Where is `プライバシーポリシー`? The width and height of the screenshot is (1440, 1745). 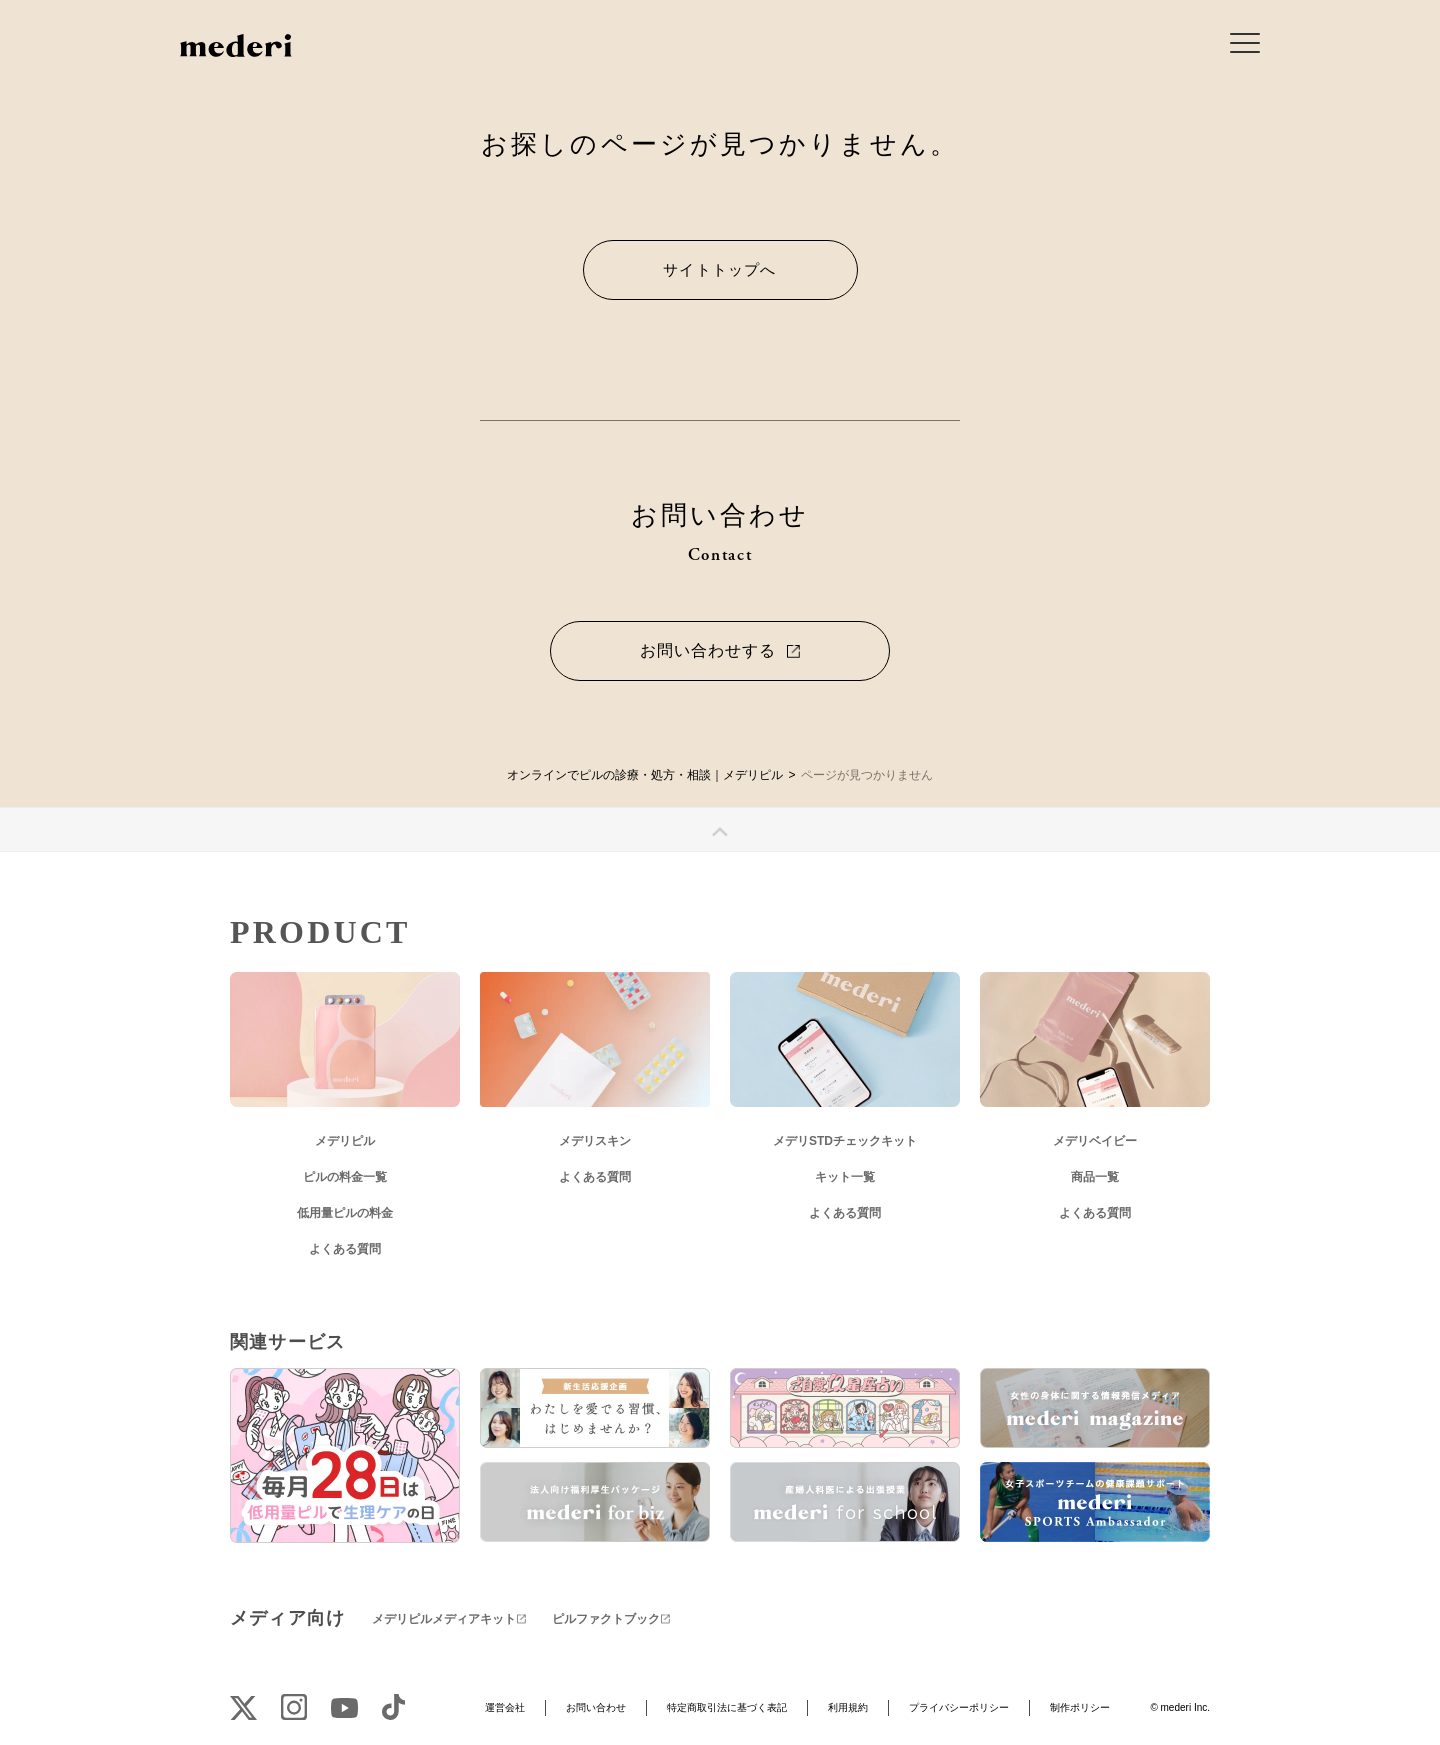
プライバシーポリシー is located at coordinates (959, 1707).